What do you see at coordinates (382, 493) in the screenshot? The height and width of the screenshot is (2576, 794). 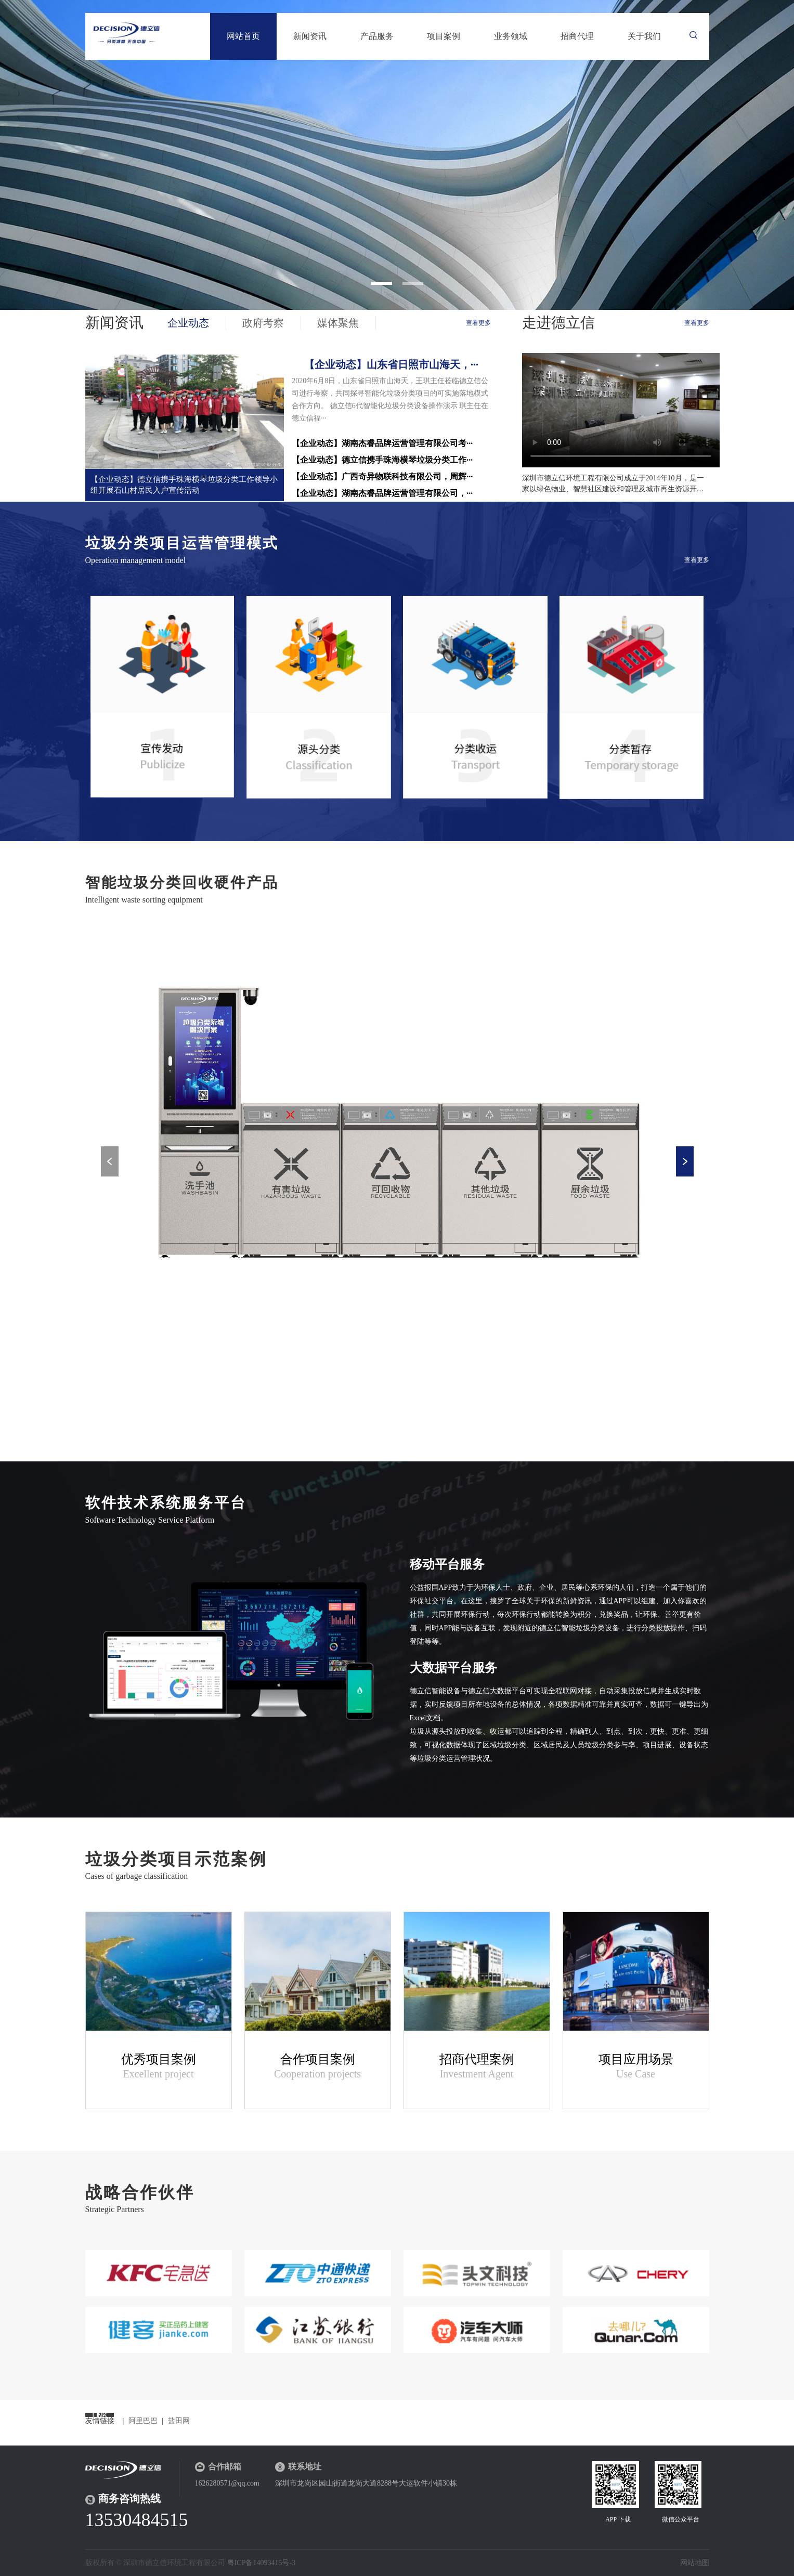 I see `【企业动态】湖南杰睿品牌运营管理有限公司，···` at bounding box center [382, 493].